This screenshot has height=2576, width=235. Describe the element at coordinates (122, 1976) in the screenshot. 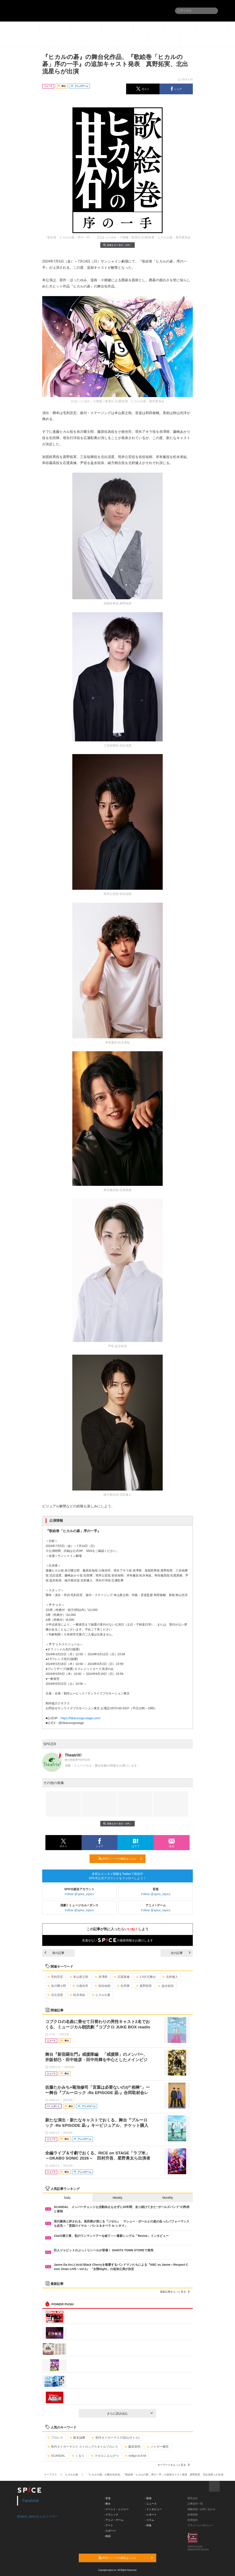

I see `石渡真修` at that location.